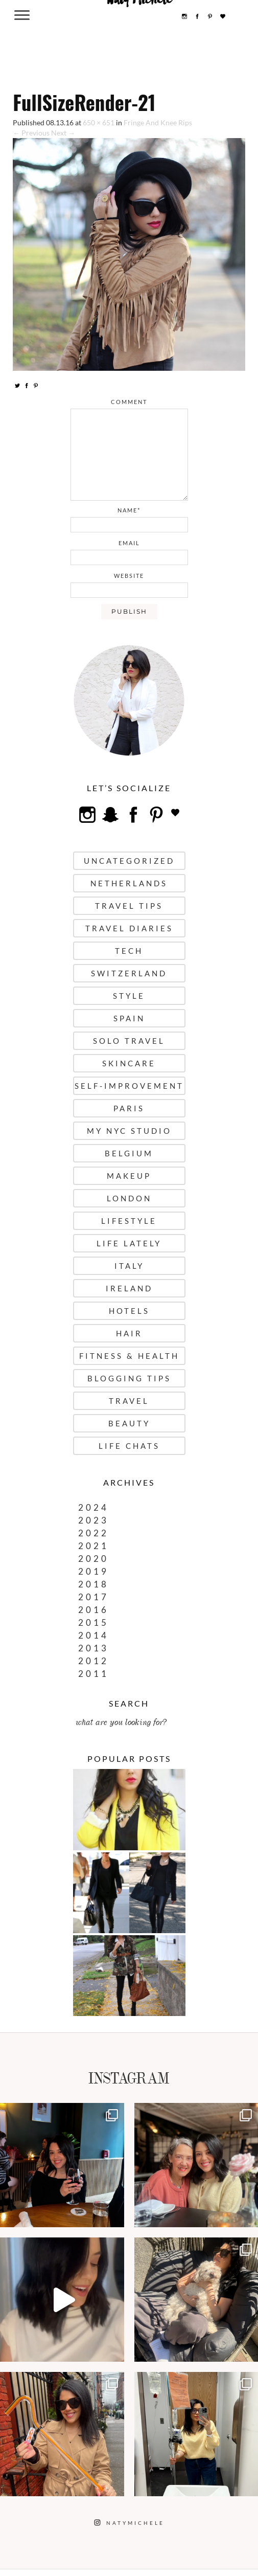 Image resolution: width=258 pixels, height=2576 pixels. I want to click on Netherlands, so click(129, 883).